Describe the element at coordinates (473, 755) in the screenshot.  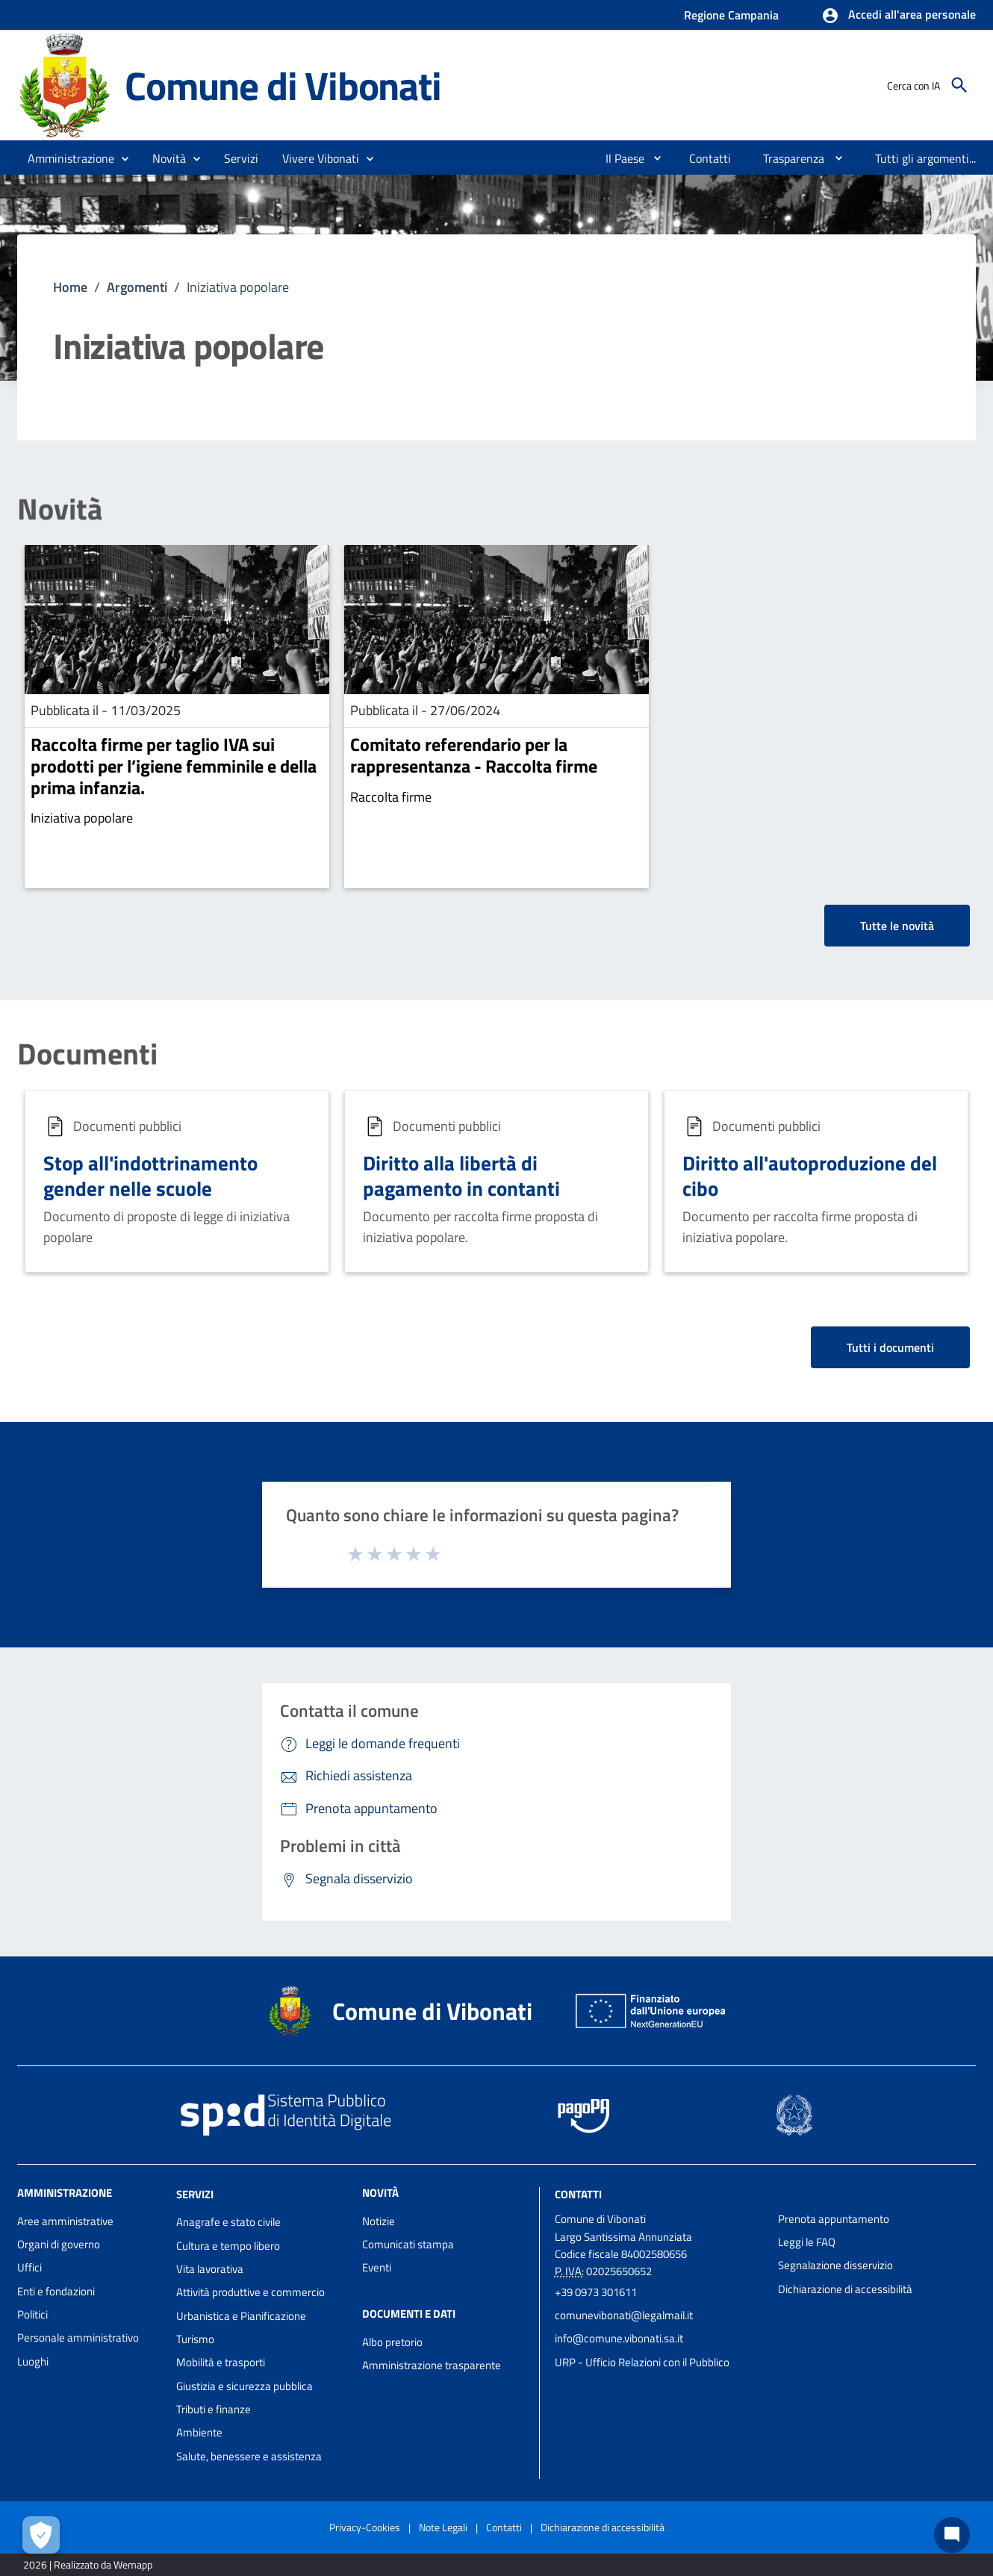
I see `Comitato referendario per la rappresentanza - Raccolta firme` at that location.